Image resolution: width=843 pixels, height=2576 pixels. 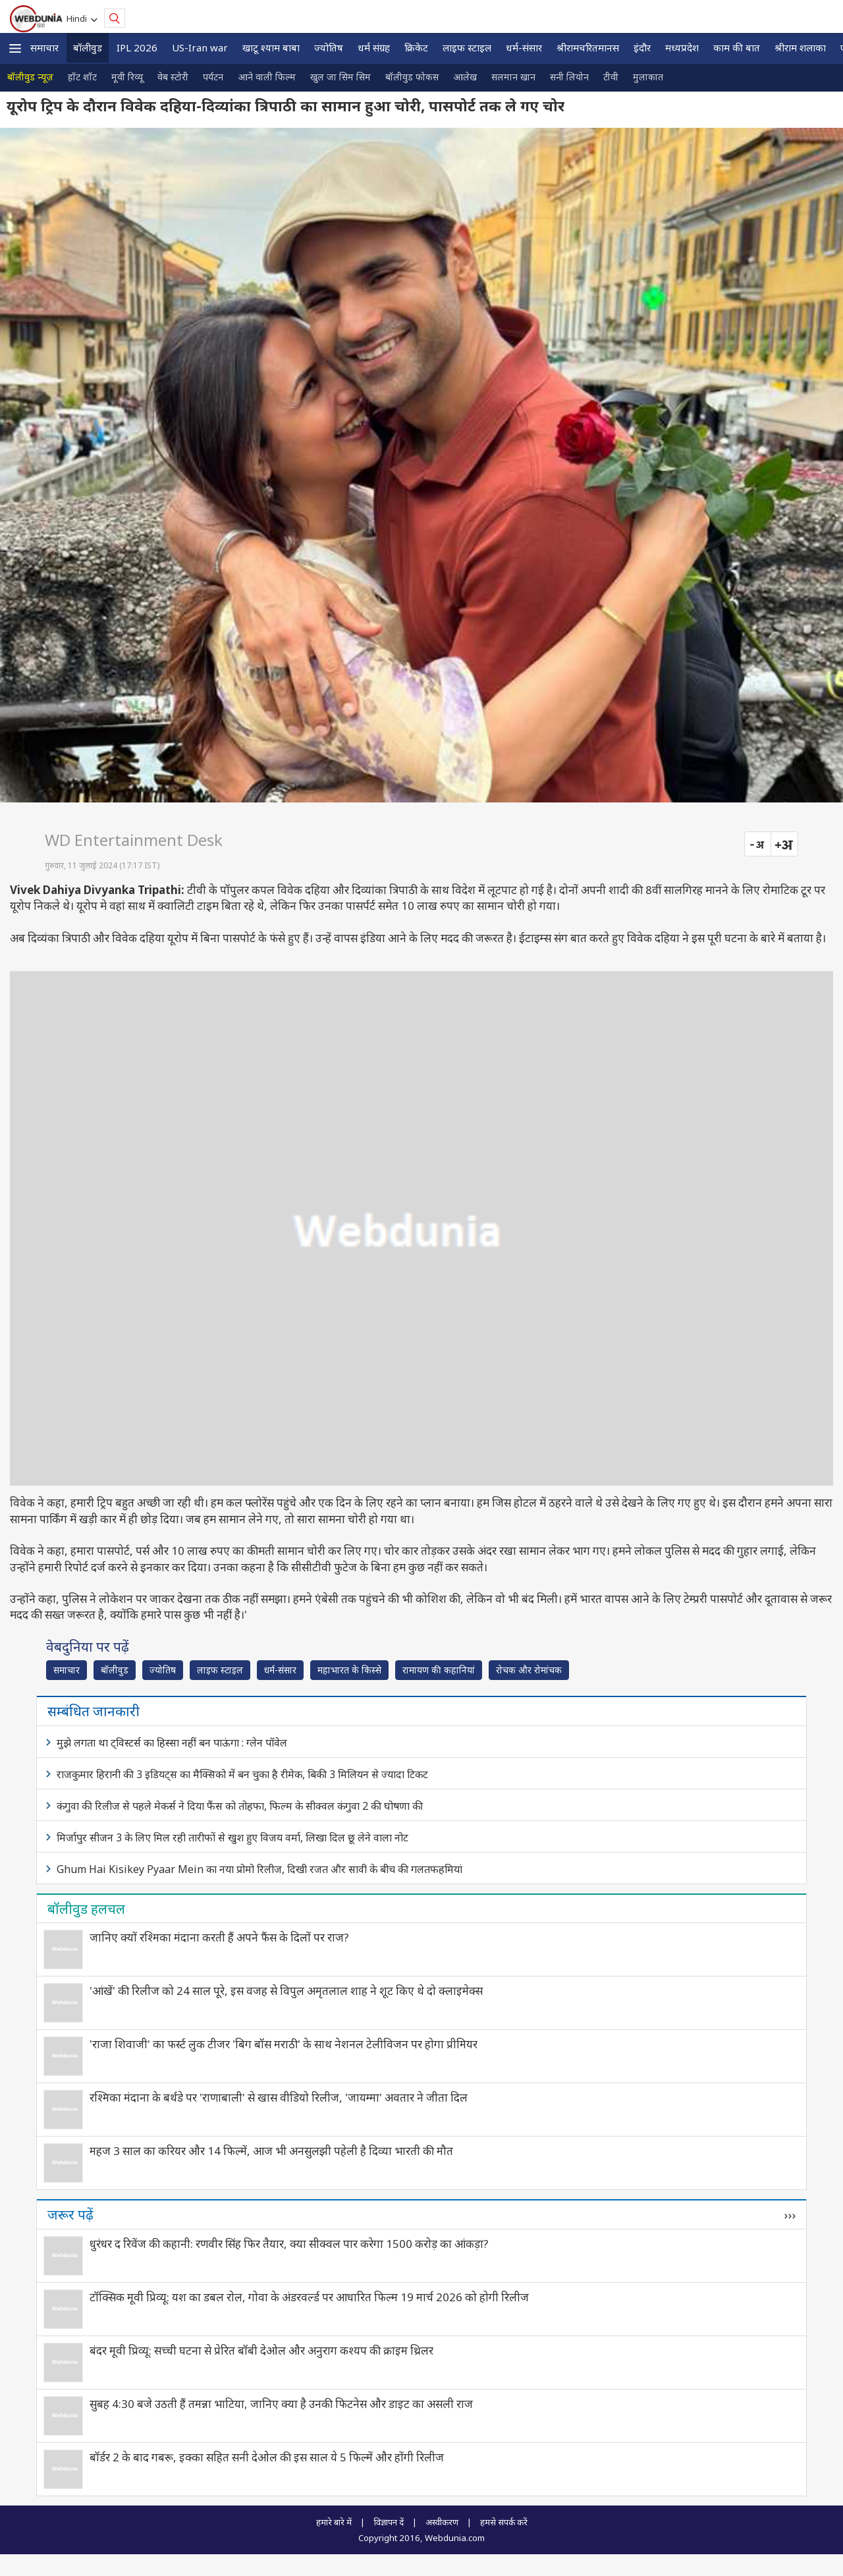 What do you see at coordinates (736, 47) in the screenshot?
I see `काम की बात` at bounding box center [736, 47].